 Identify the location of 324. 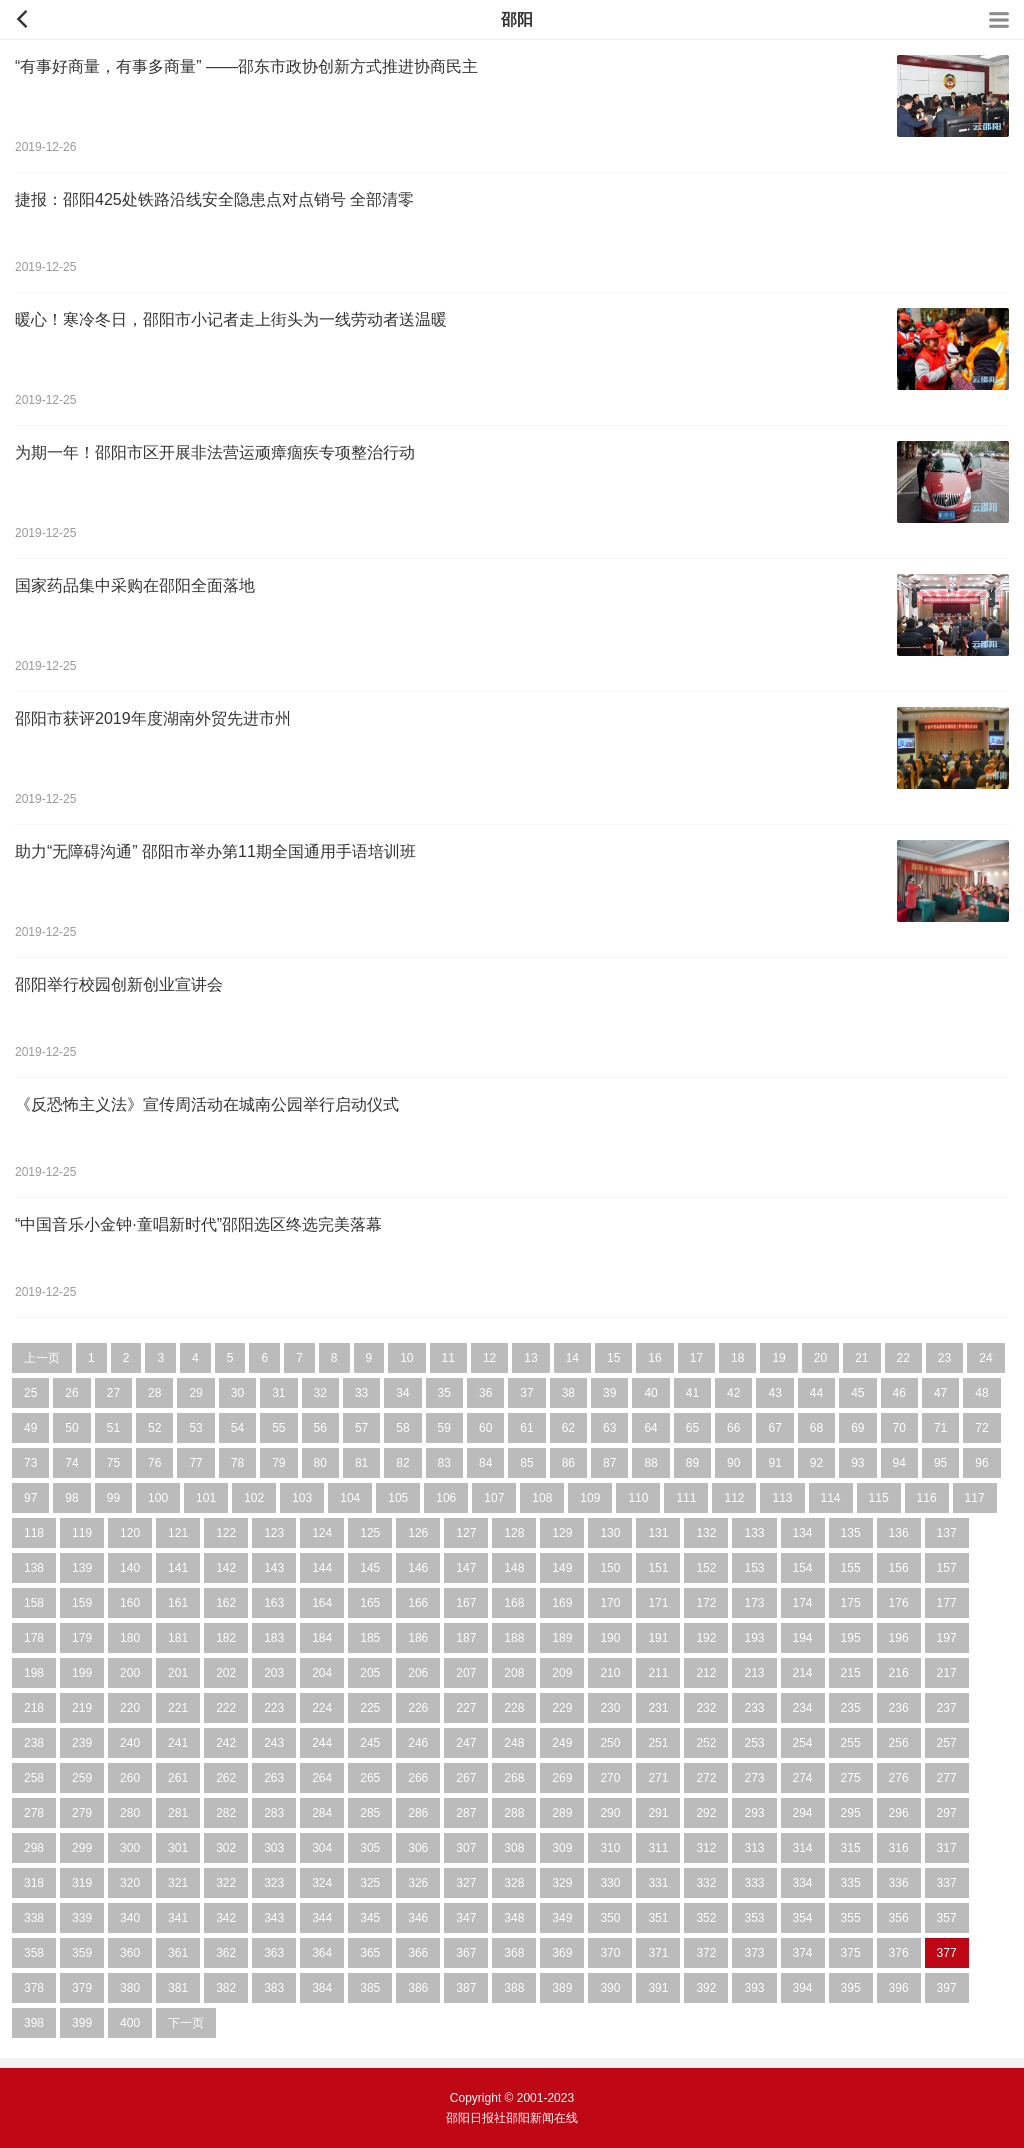
(322, 1883).